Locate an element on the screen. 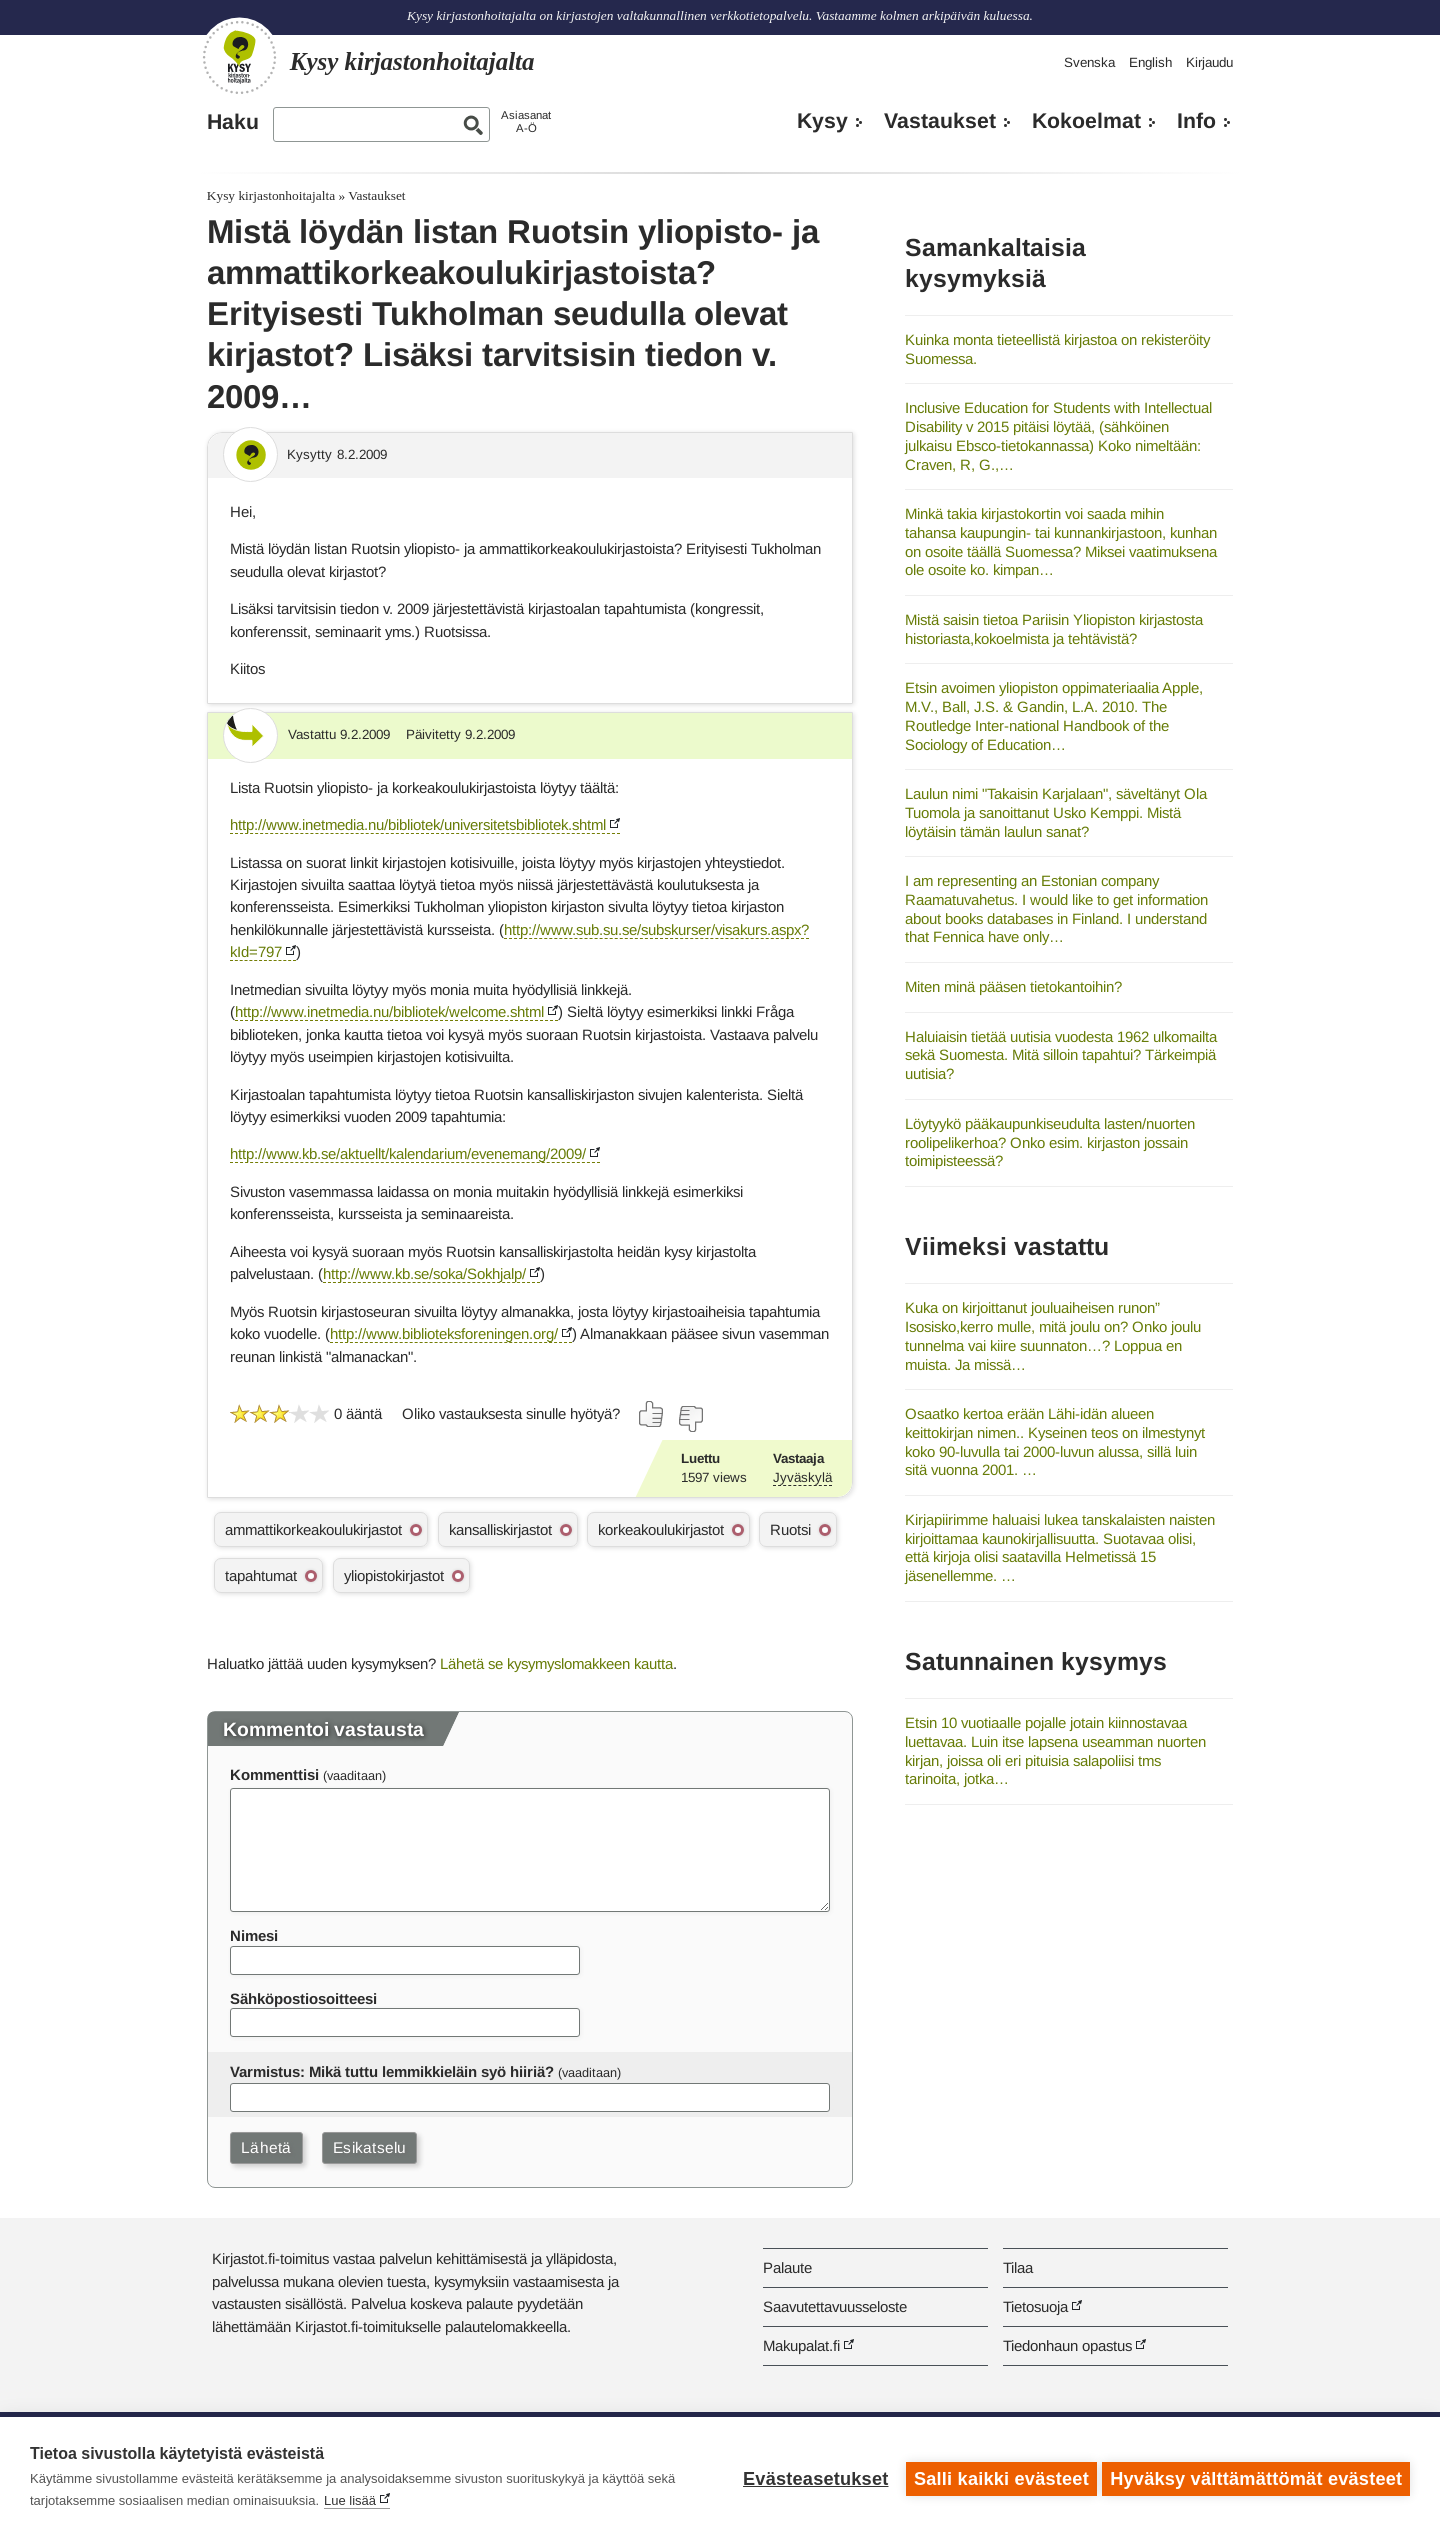 This screenshot has width=1440, height=2537. Vastaukset is located at coordinates (940, 121).